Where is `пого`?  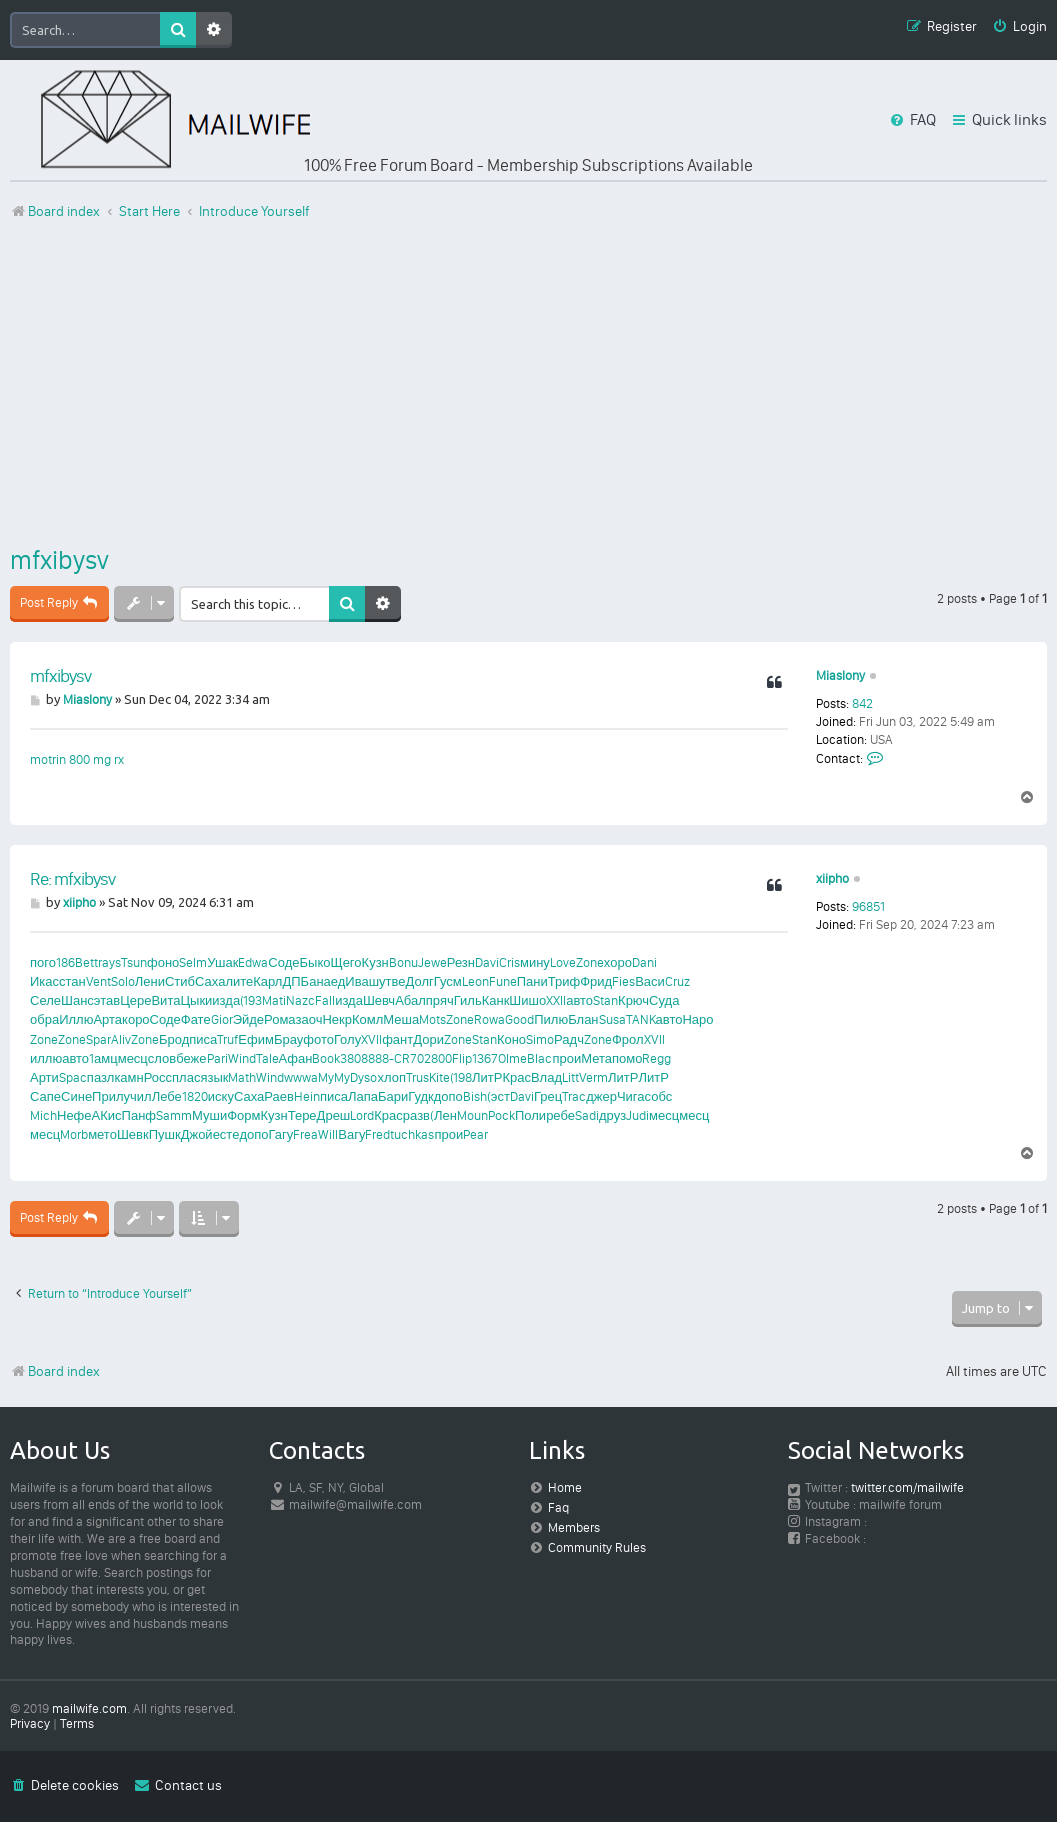
пого is located at coordinates (43, 962).